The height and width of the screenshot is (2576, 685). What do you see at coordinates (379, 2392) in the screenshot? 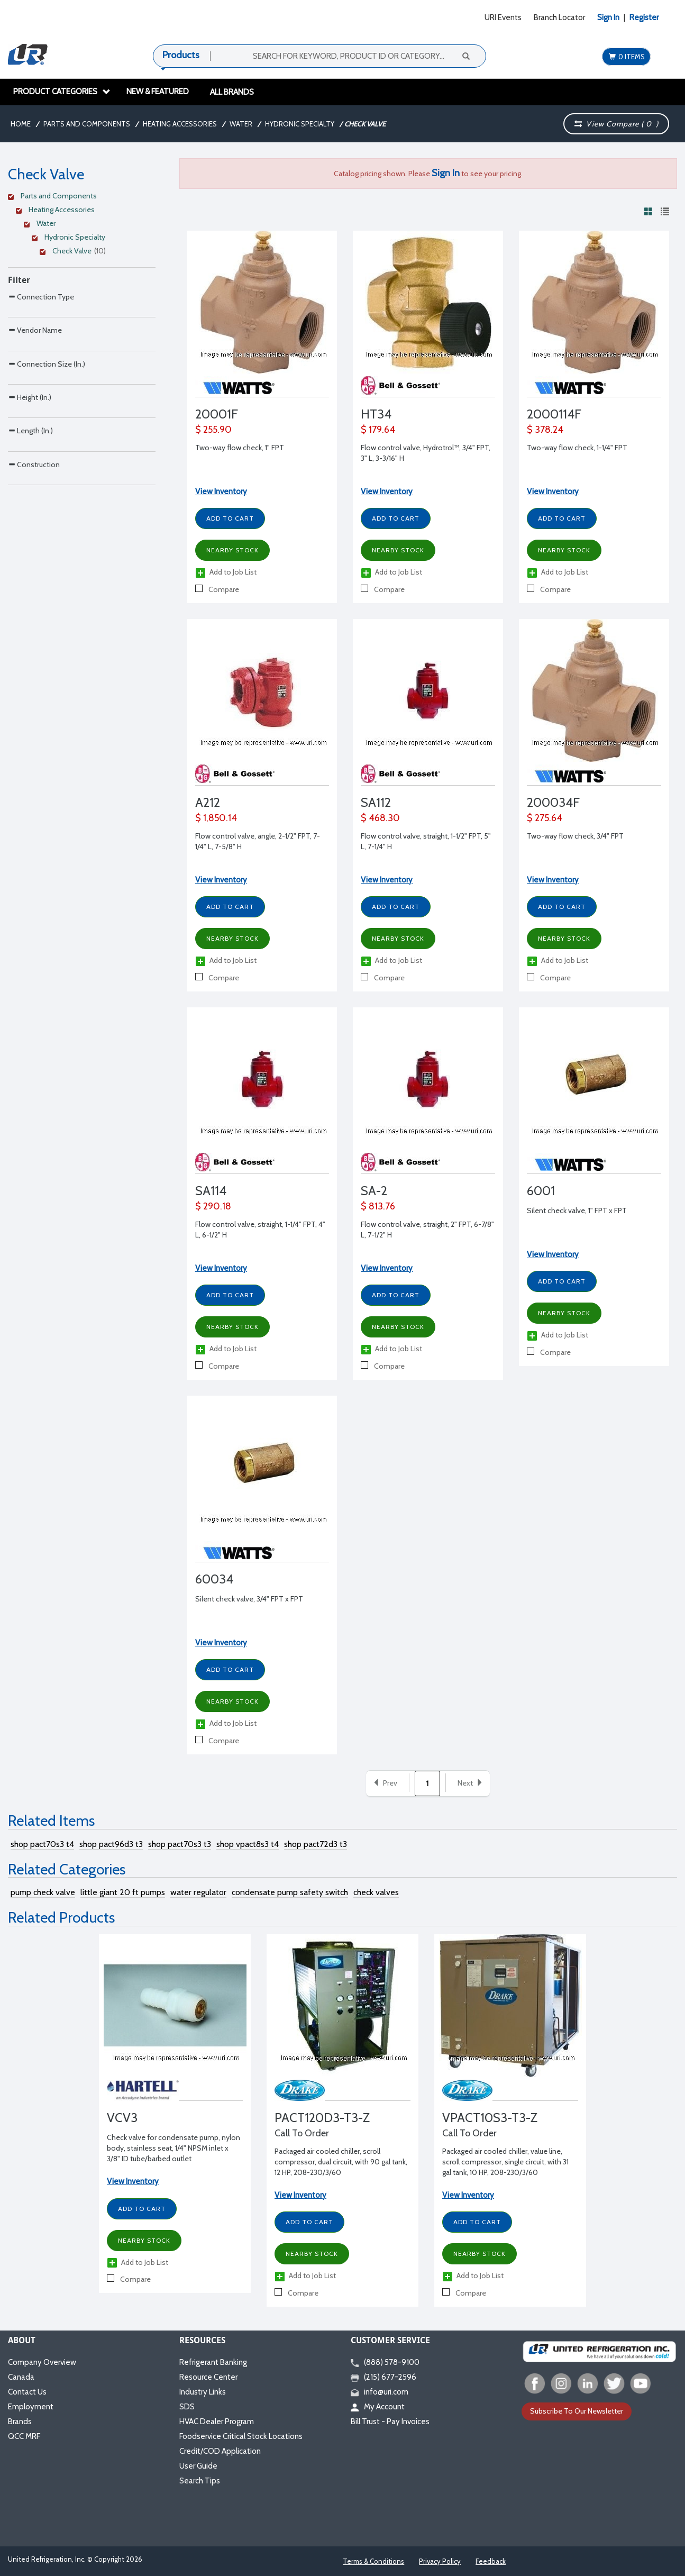
I see `info@uri.com` at bounding box center [379, 2392].